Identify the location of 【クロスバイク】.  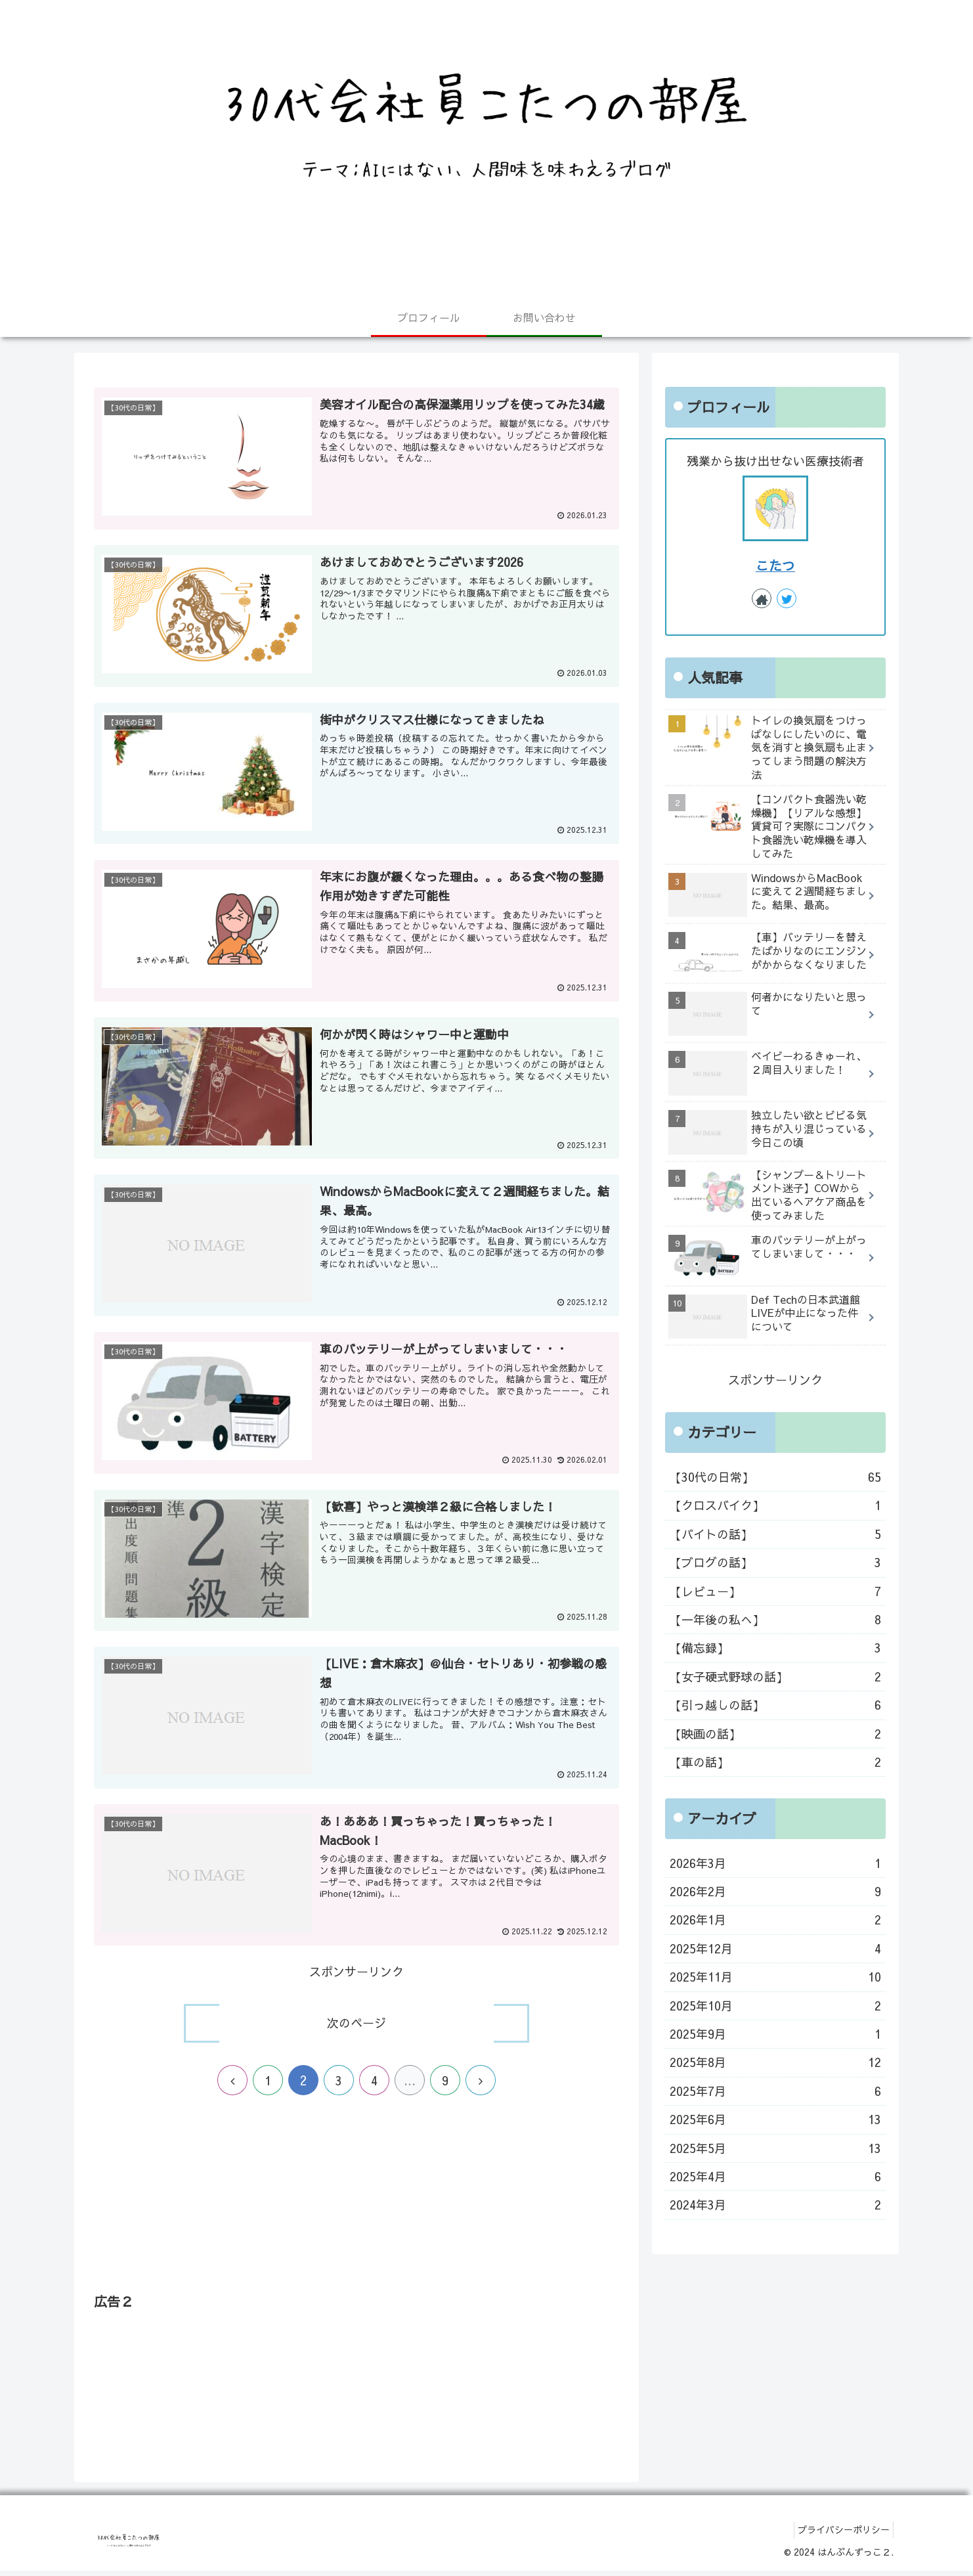
(775, 1505).